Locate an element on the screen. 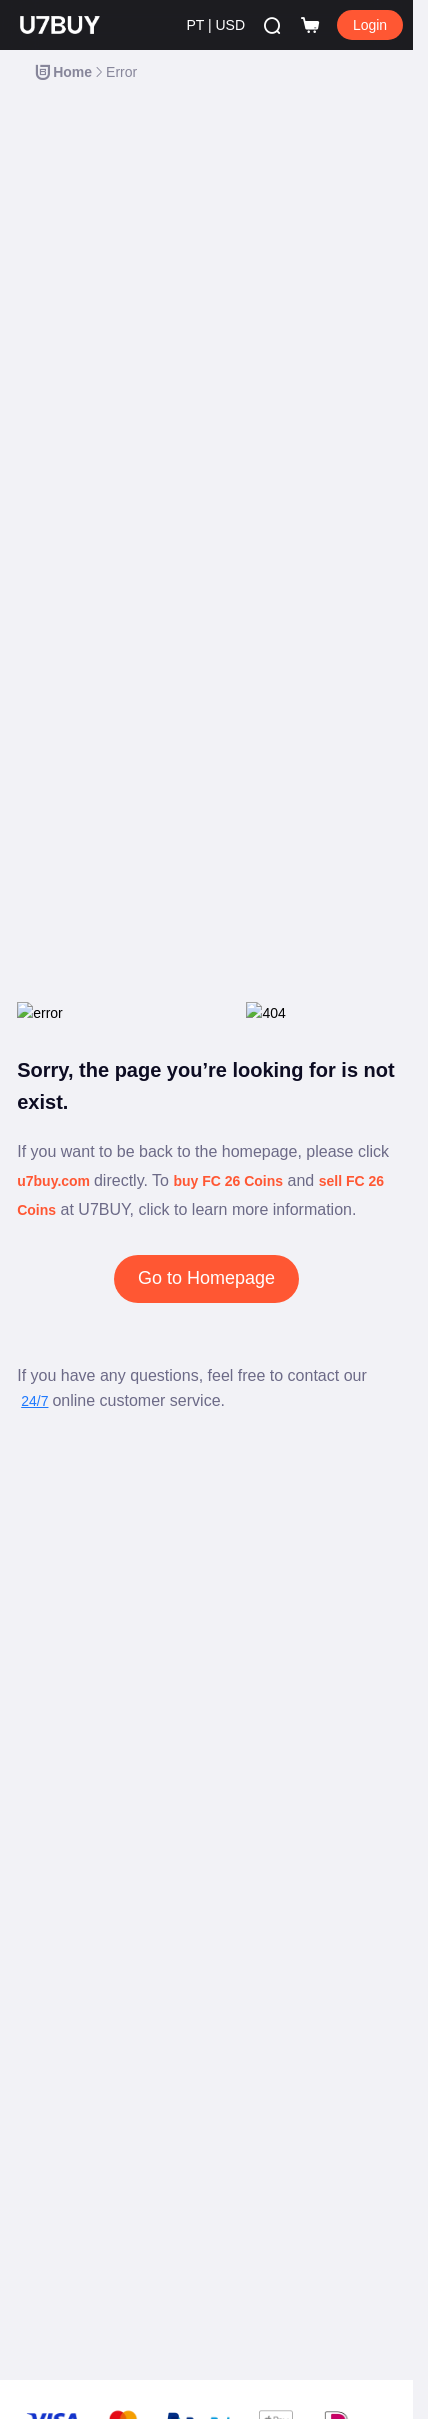  Lista de jogos is located at coordinates (57, 1553).